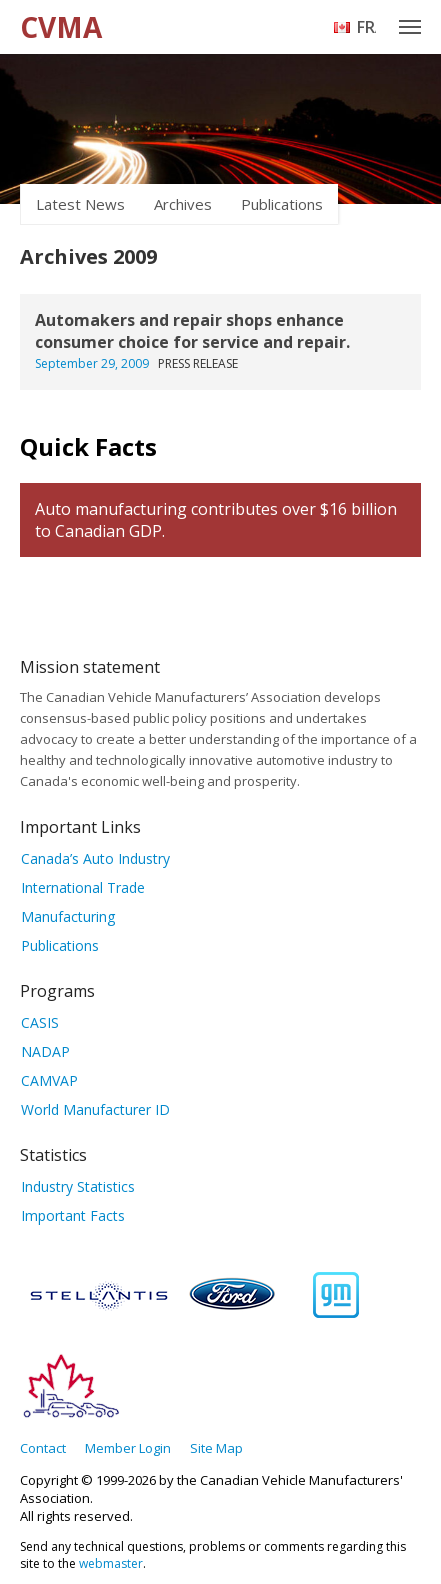  What do you see at coordinates (192, 331) in the screenshot?
I see `Automakers and repair shops enhance consumer choice for service and repair.` at bounding box center [192, 331].